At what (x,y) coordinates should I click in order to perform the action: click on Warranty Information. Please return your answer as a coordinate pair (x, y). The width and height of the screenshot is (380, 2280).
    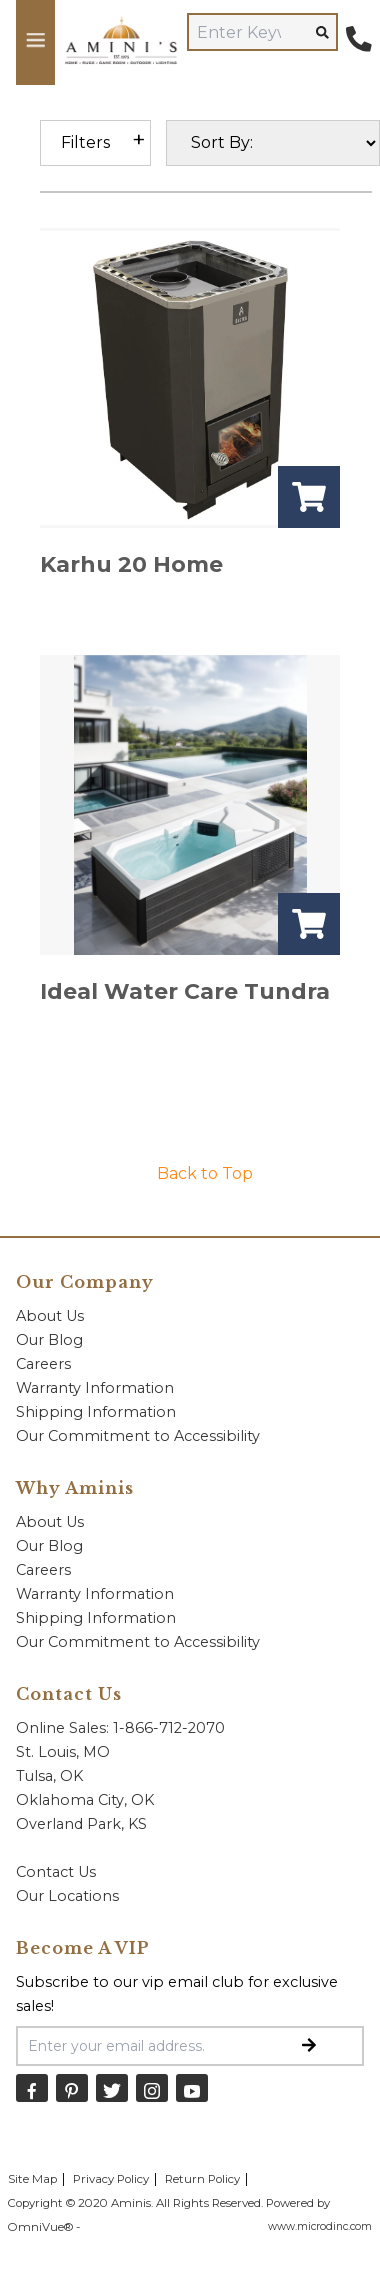
    Looking at the image, I should click on (95, 1388).